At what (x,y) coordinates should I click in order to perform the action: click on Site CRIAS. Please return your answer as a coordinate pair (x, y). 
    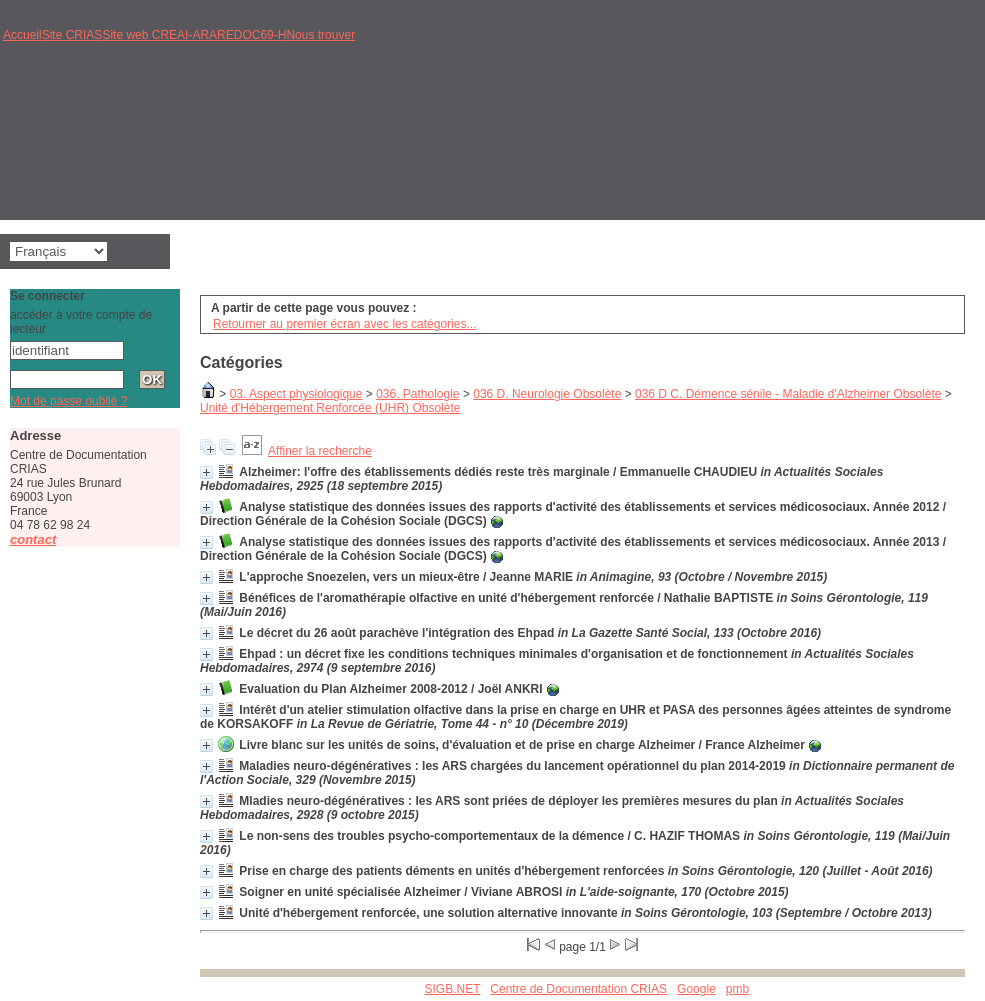
    Looking at the image, I should click on (72, 35).